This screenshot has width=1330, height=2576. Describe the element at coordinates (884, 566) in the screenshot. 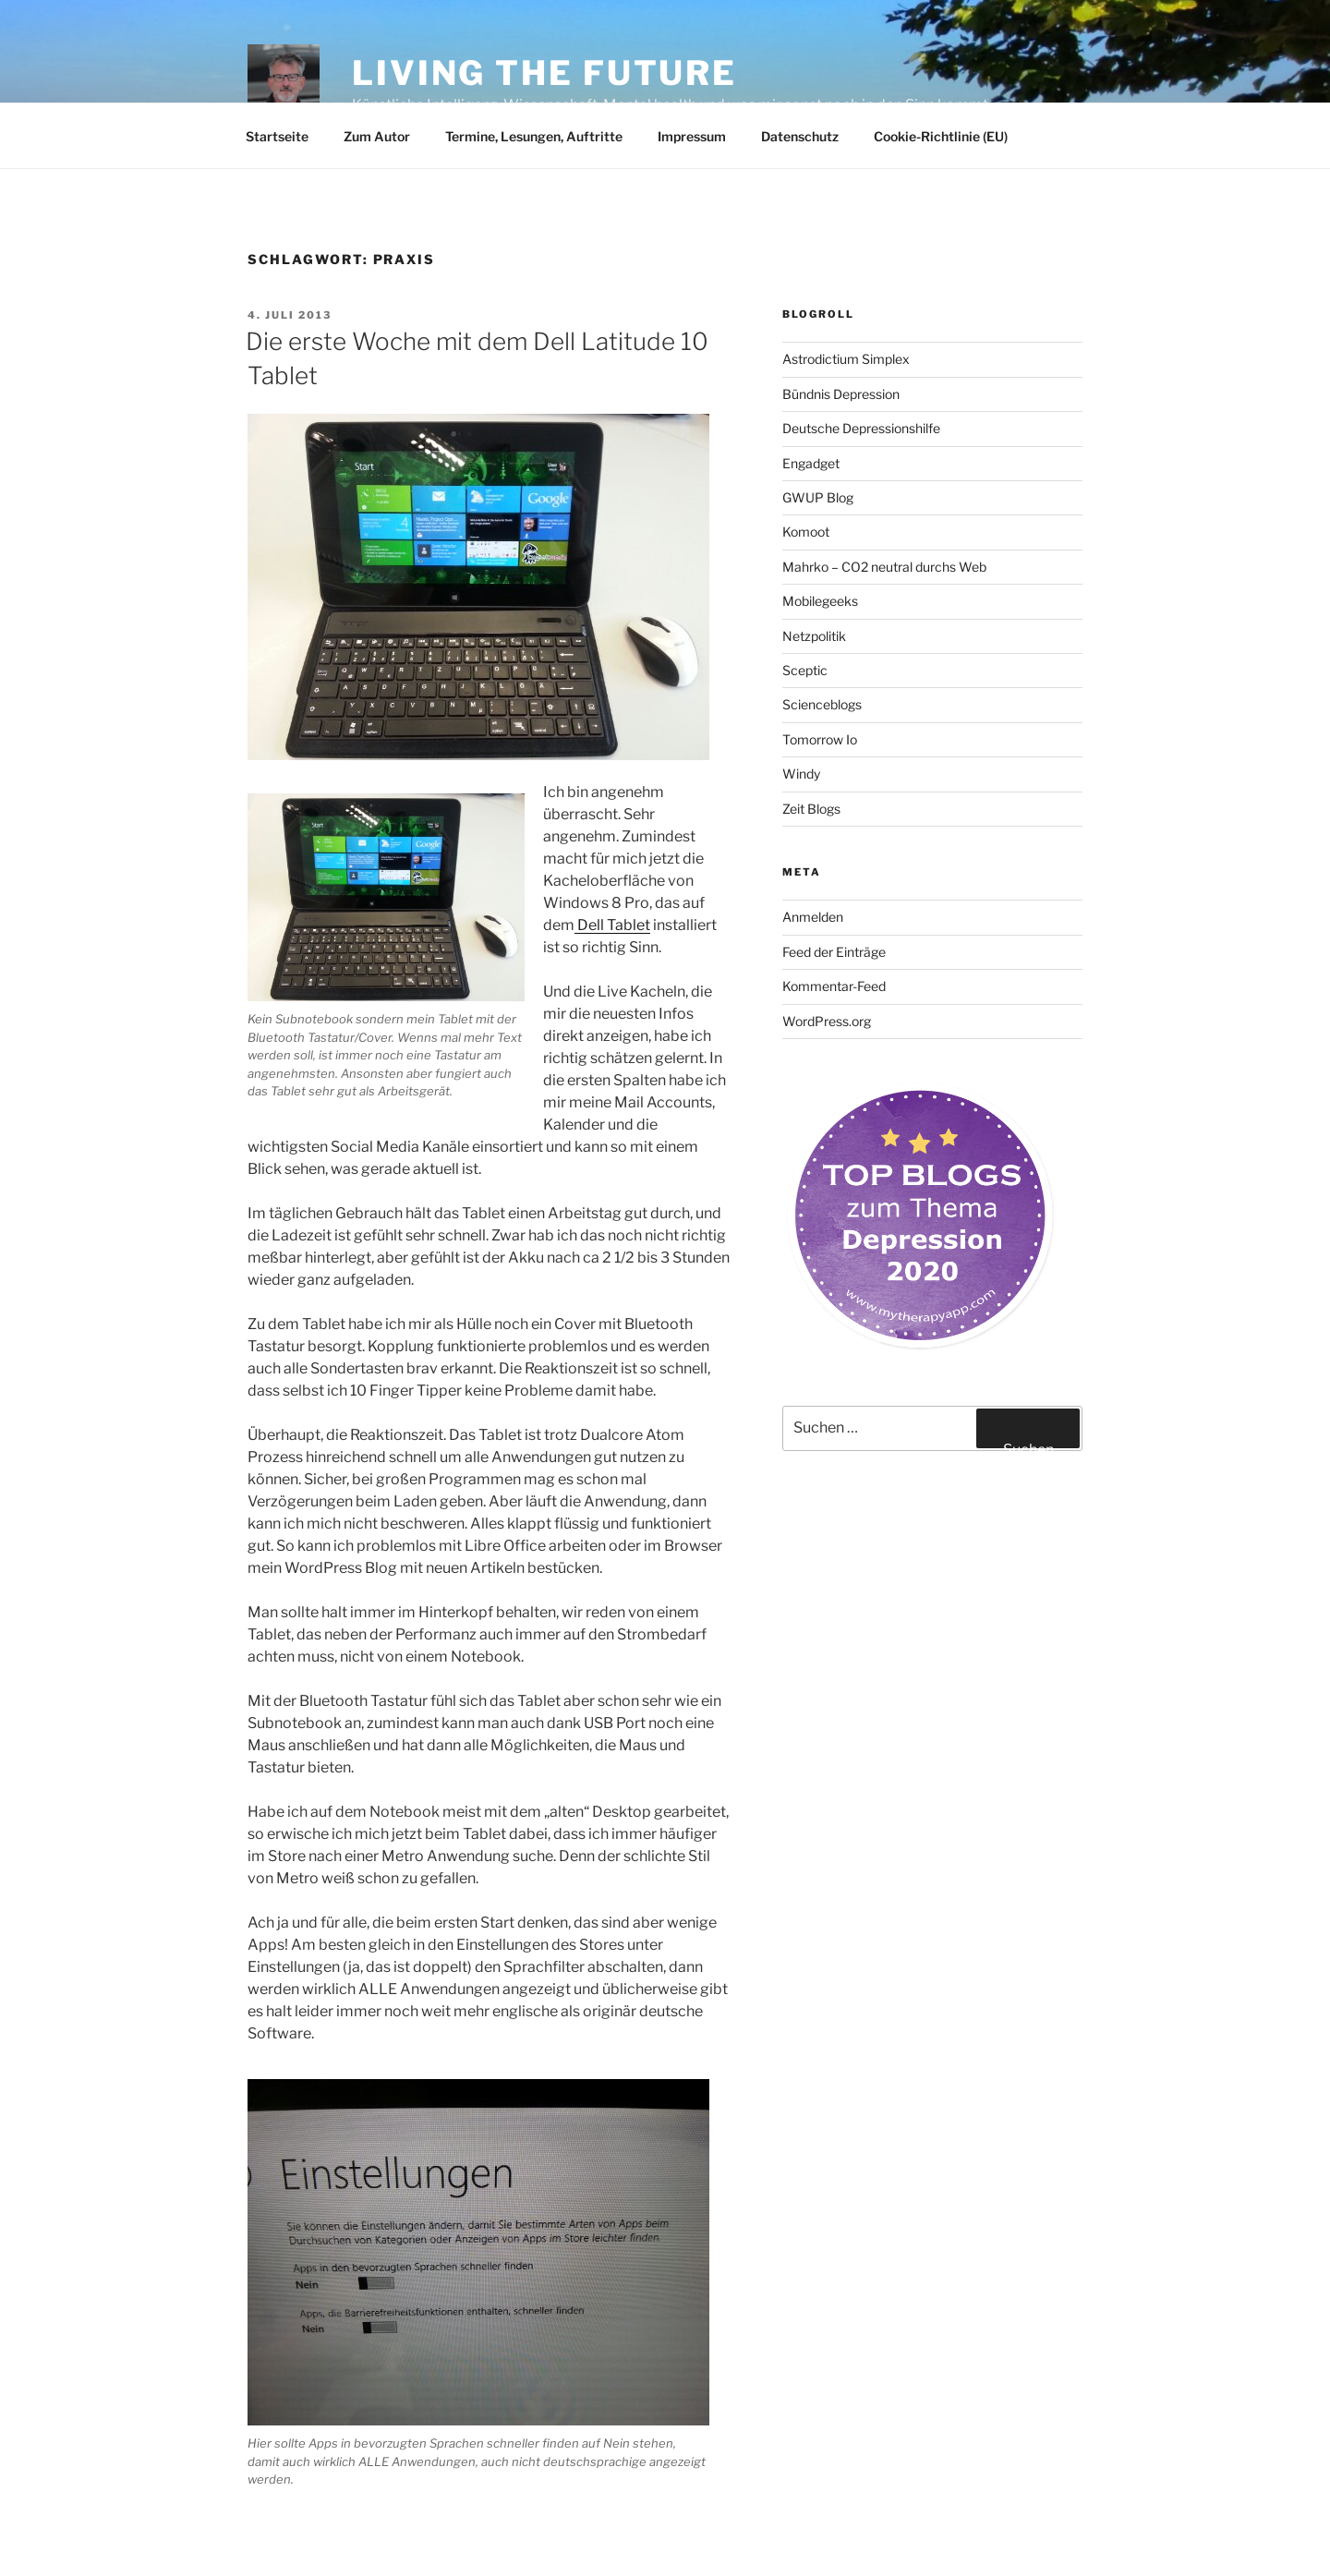

I see `Mahrko – CO2 neutral durchs Web` at that location.